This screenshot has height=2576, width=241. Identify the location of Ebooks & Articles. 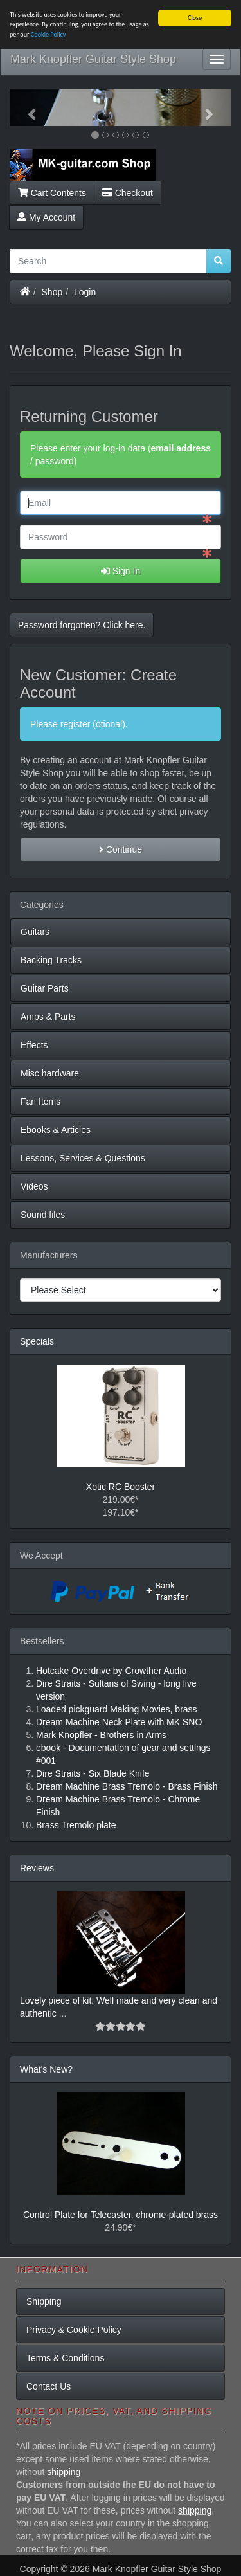
(56, 1130).